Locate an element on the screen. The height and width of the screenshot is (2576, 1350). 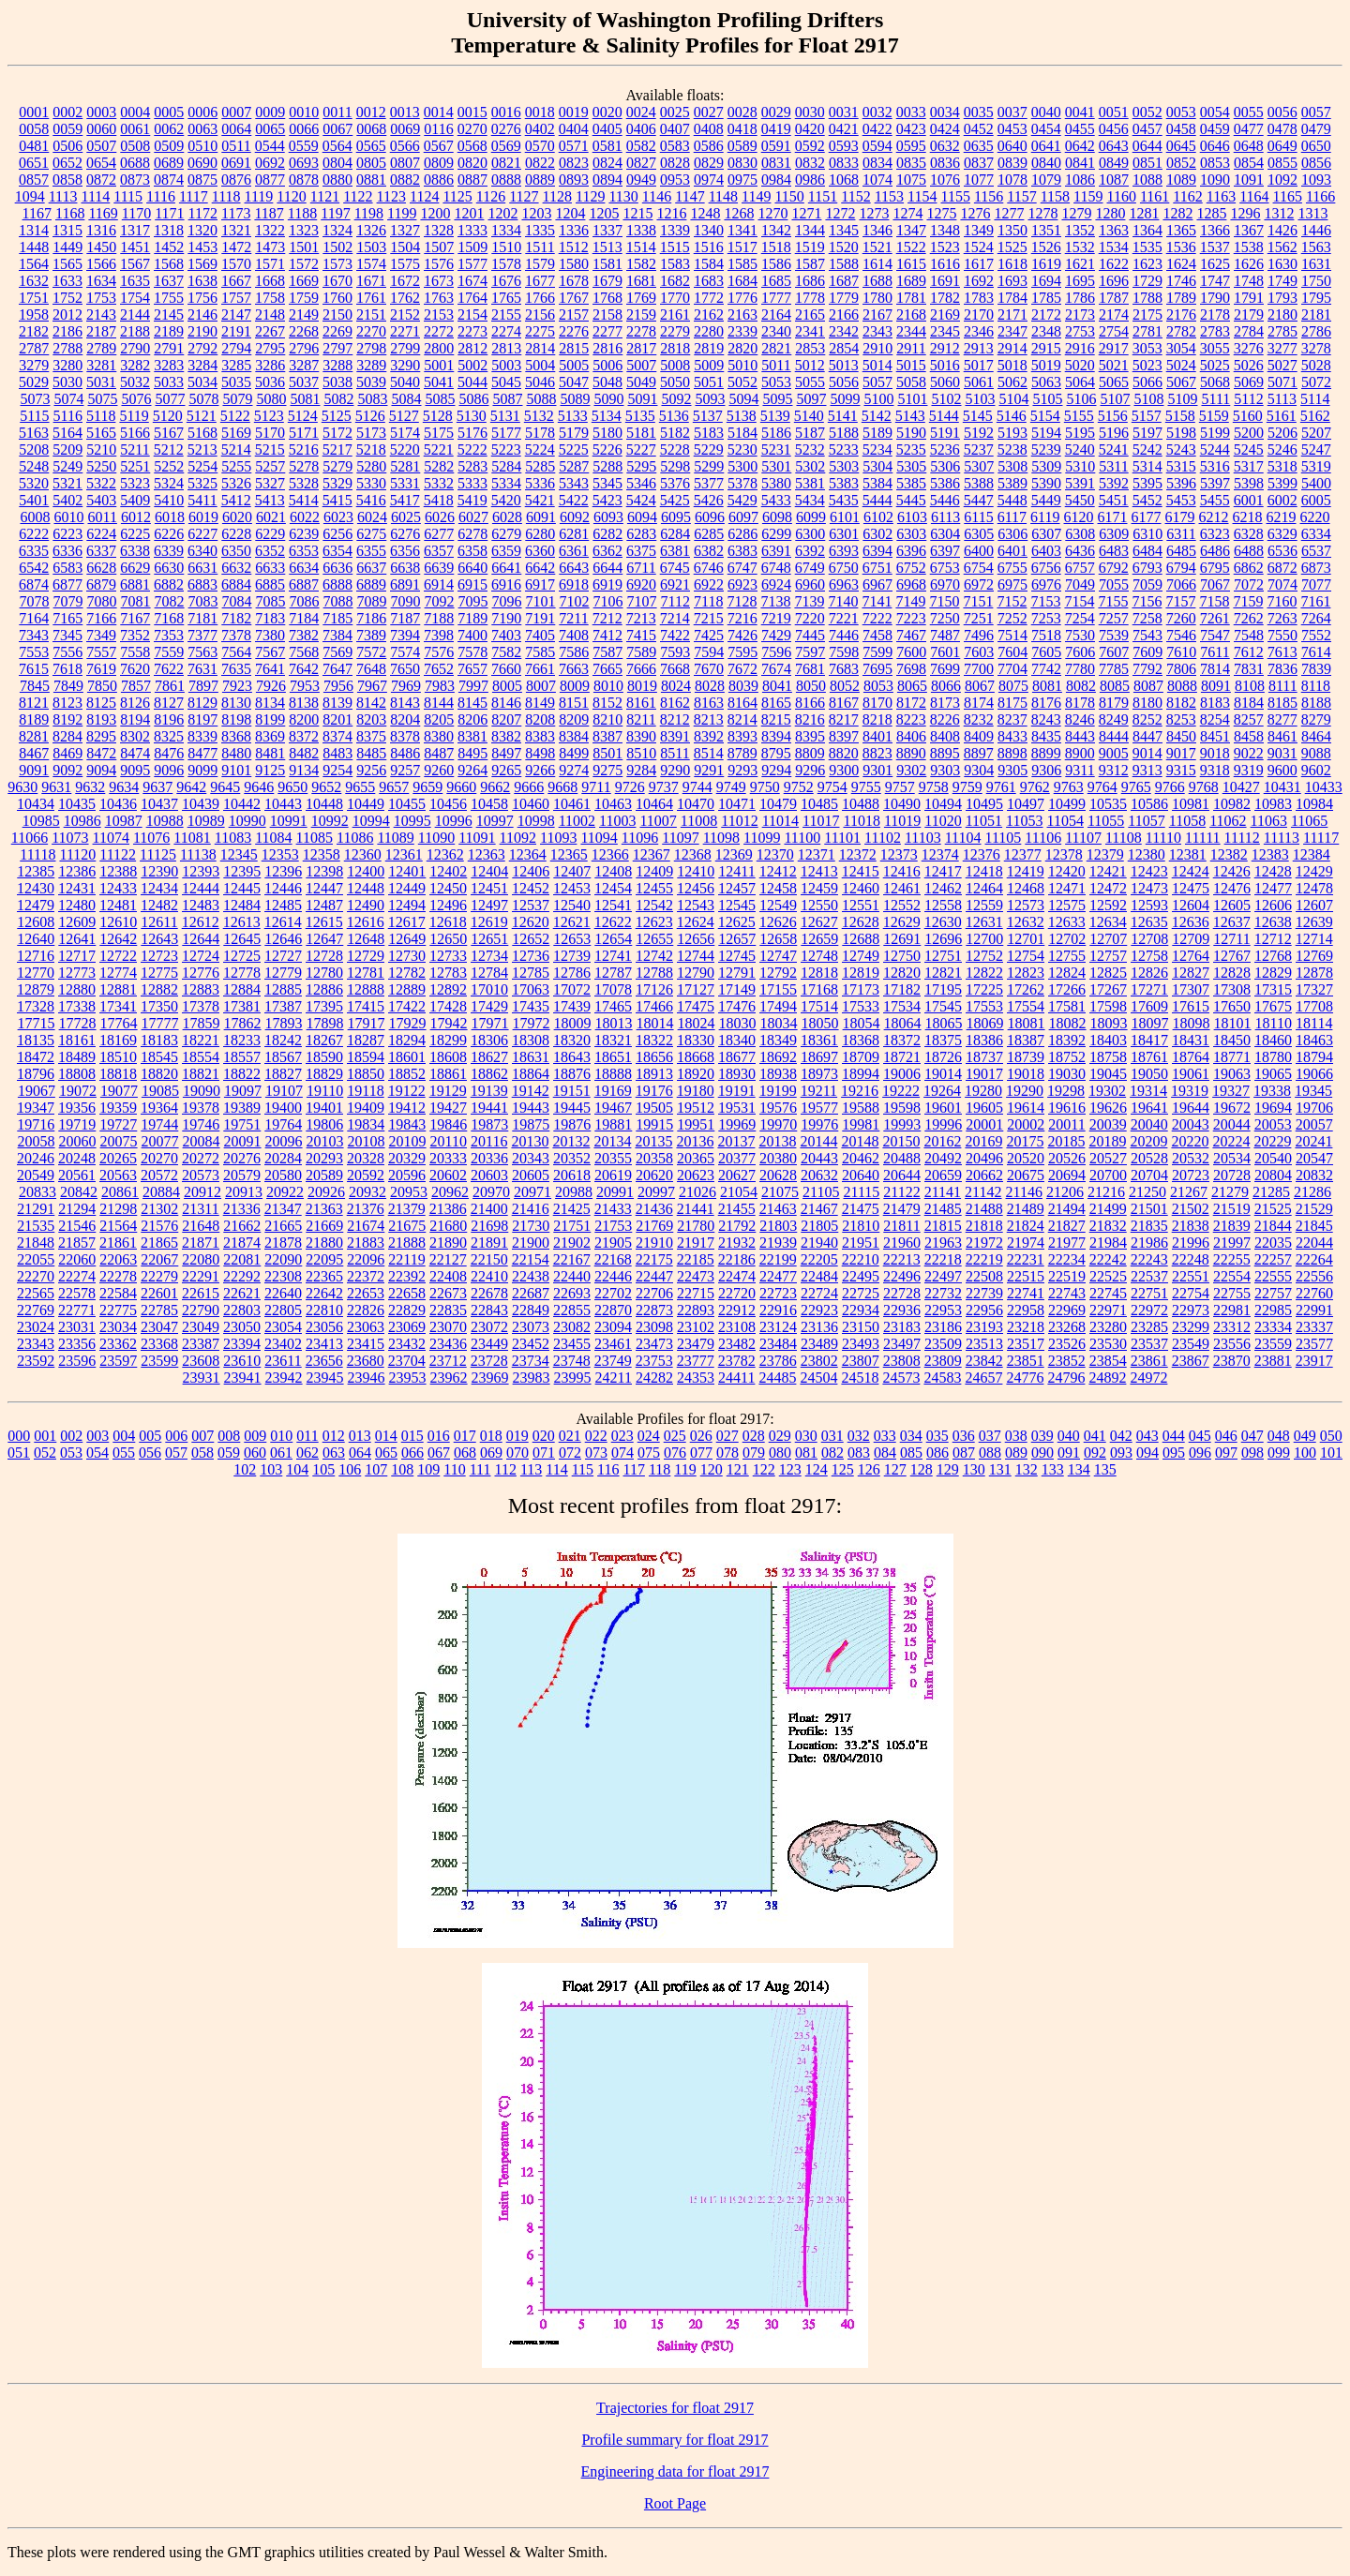
6005 is located at coordinates (1316, 500).